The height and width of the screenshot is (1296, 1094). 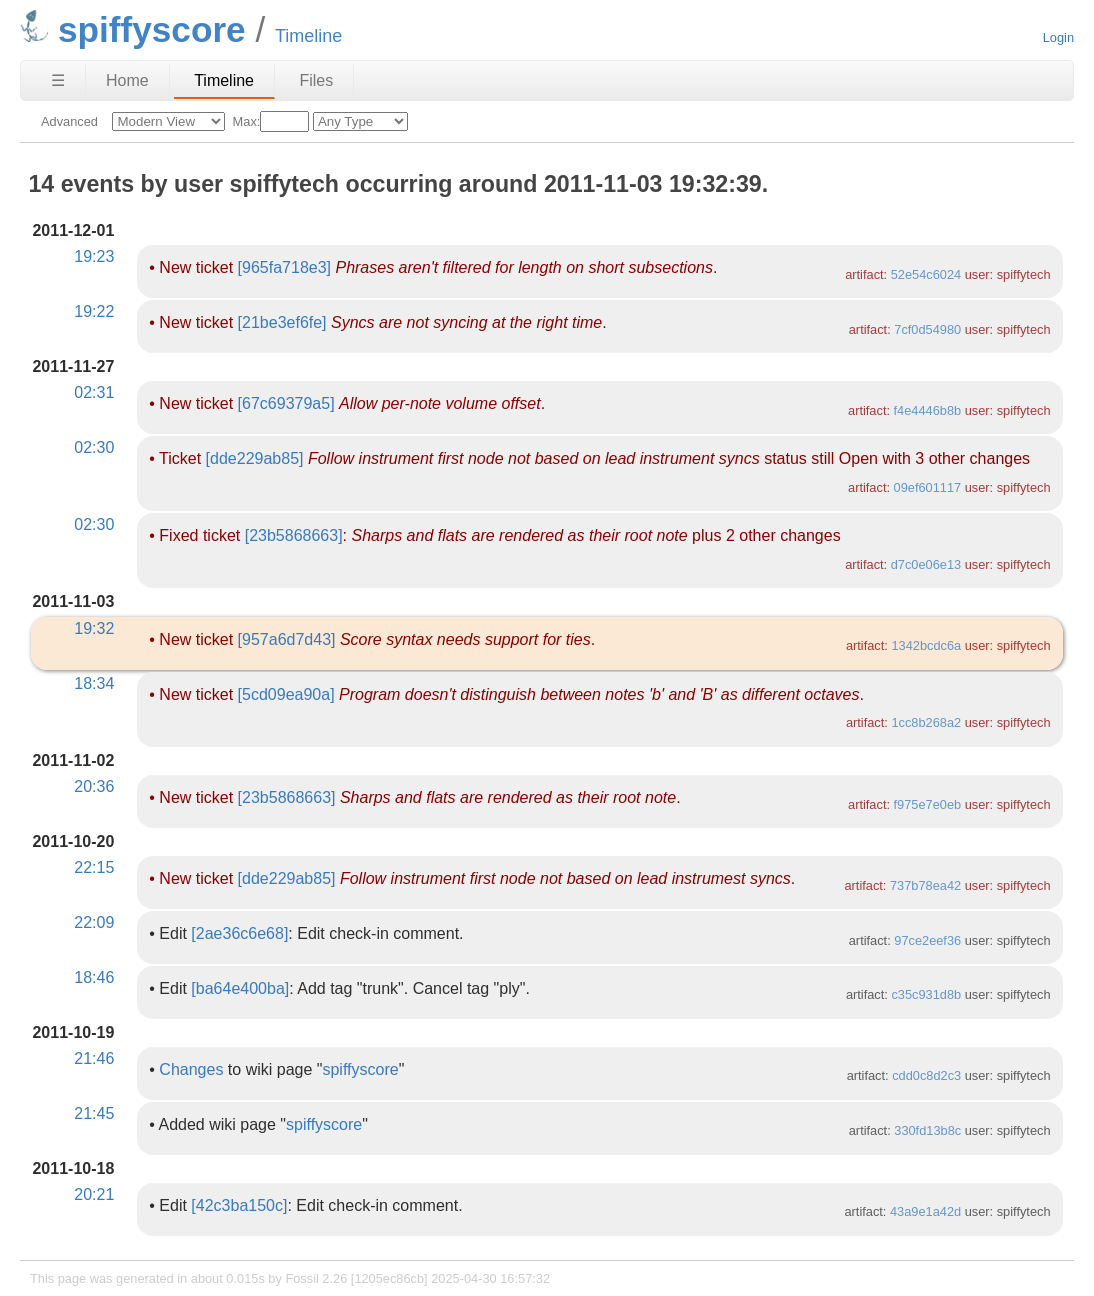 What do you see at coordinates (1058, 37) in the screenshot?
I see `Login` at bounding box center [1058, 37].